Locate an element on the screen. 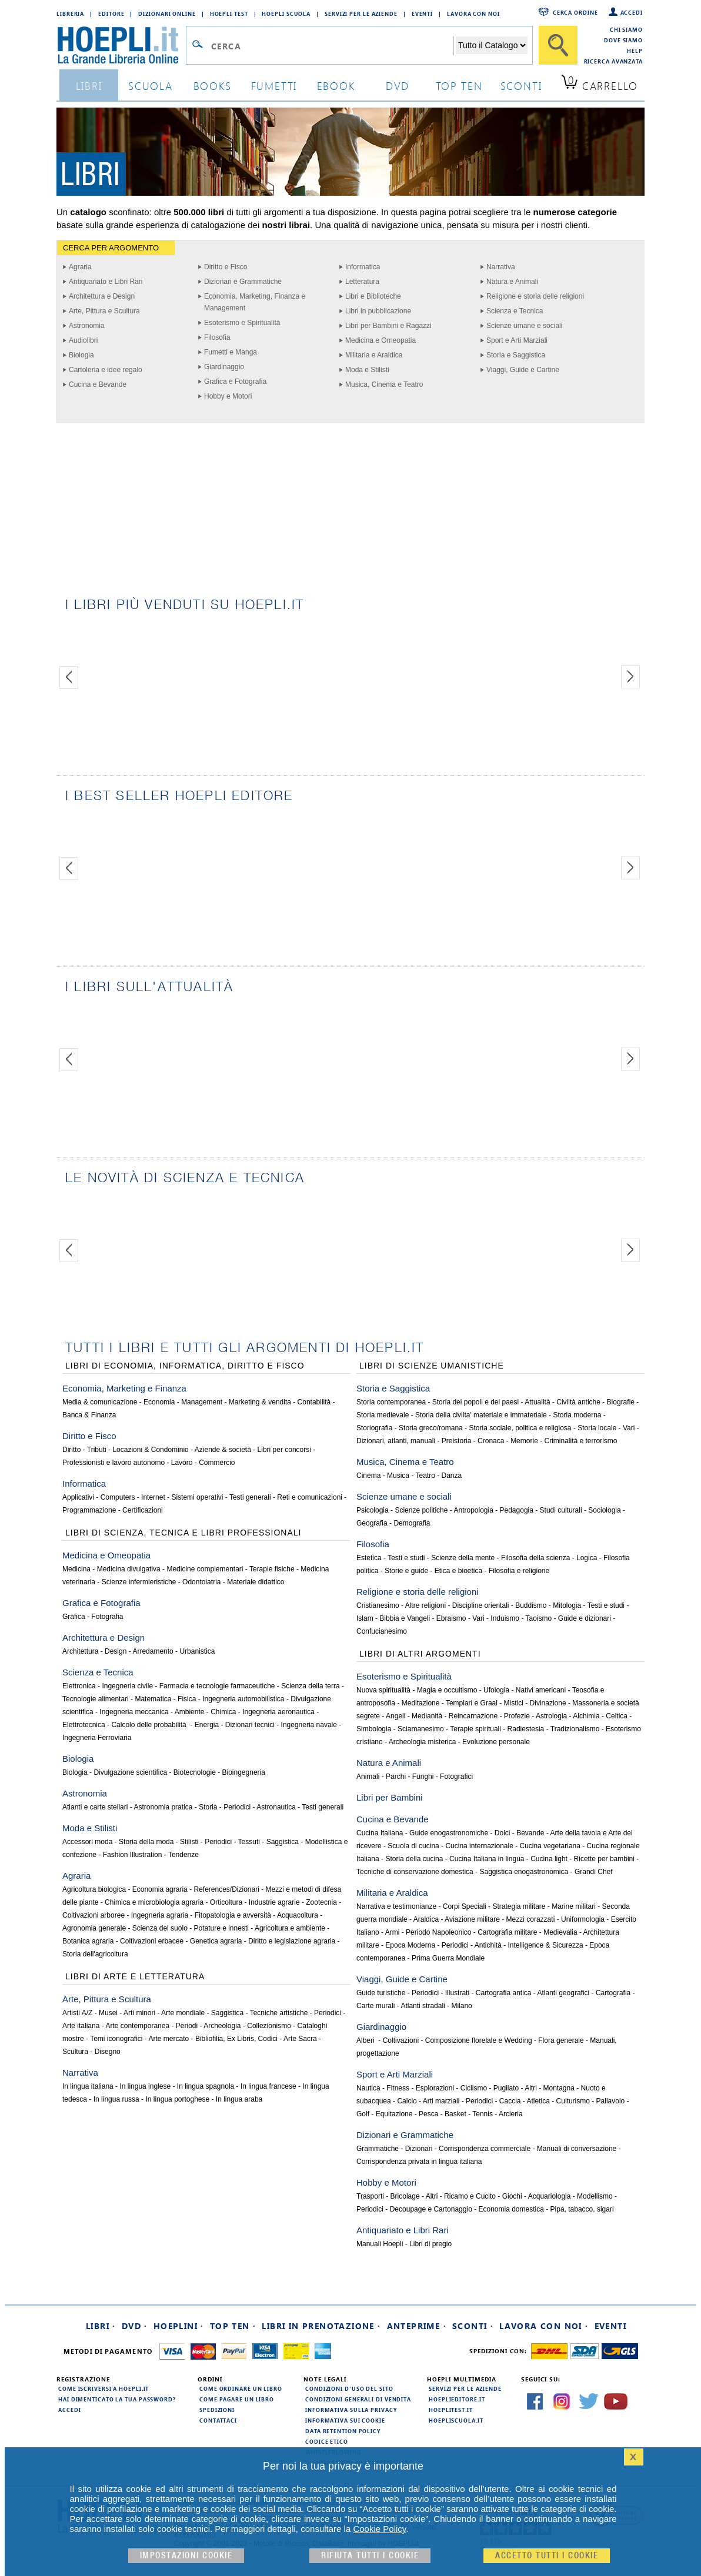 This screenshot has height=2576, width=701. Corrispondenza commerciale is located at coordinates (484, 2149).